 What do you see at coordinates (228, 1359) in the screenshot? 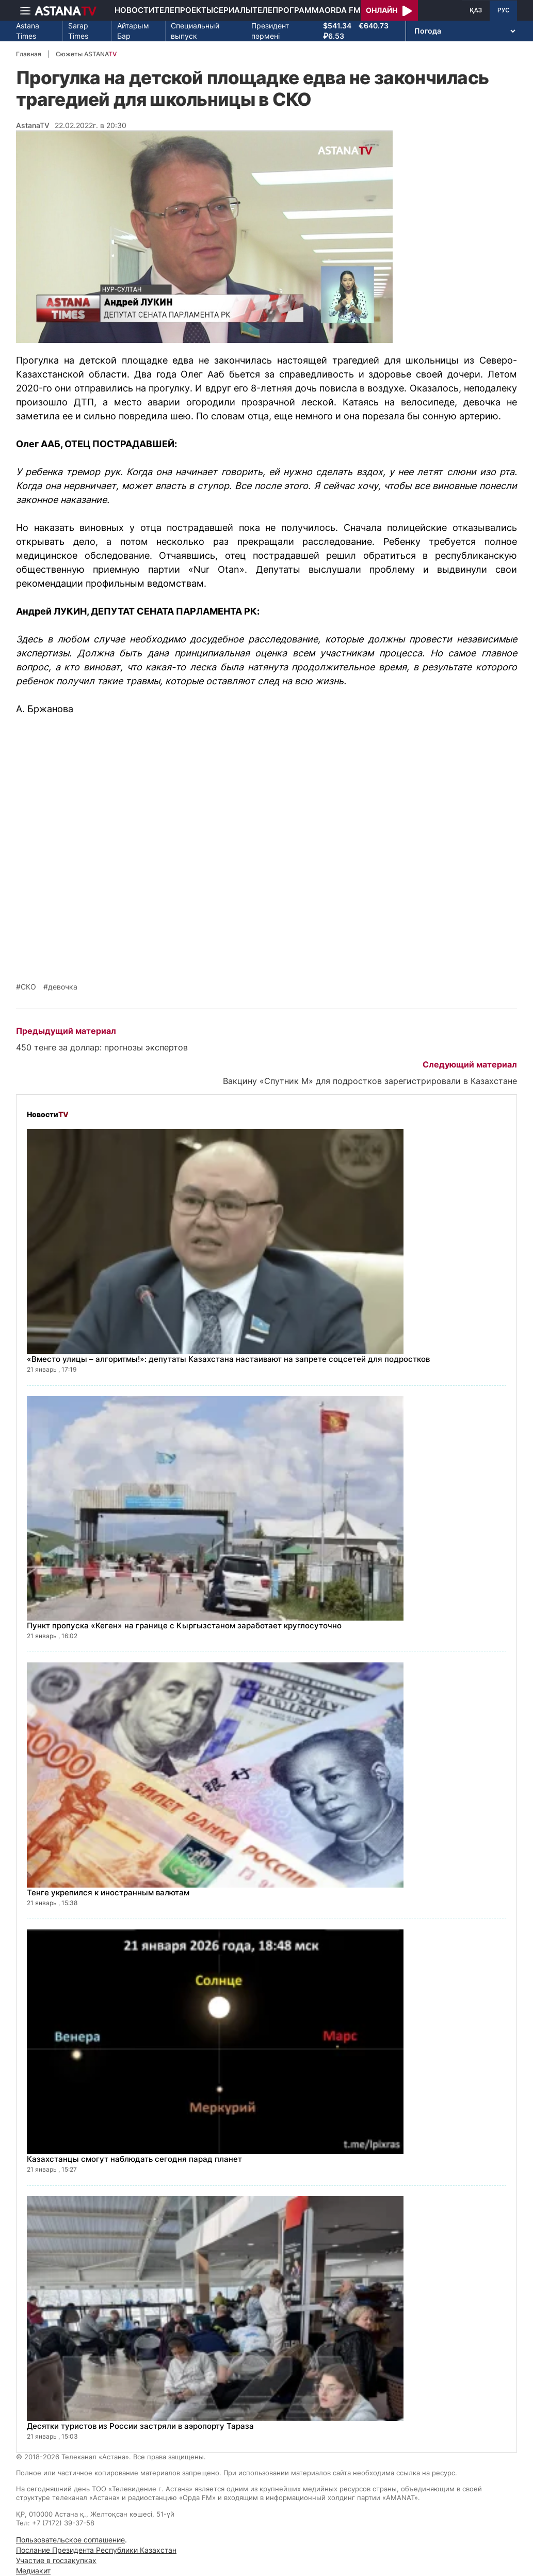
I see `«Вместо улицы – алгоритмы!»: депутаты Казахстана настаивают на запрете соцсетей для подростков` at bounding box center [228, 1359].